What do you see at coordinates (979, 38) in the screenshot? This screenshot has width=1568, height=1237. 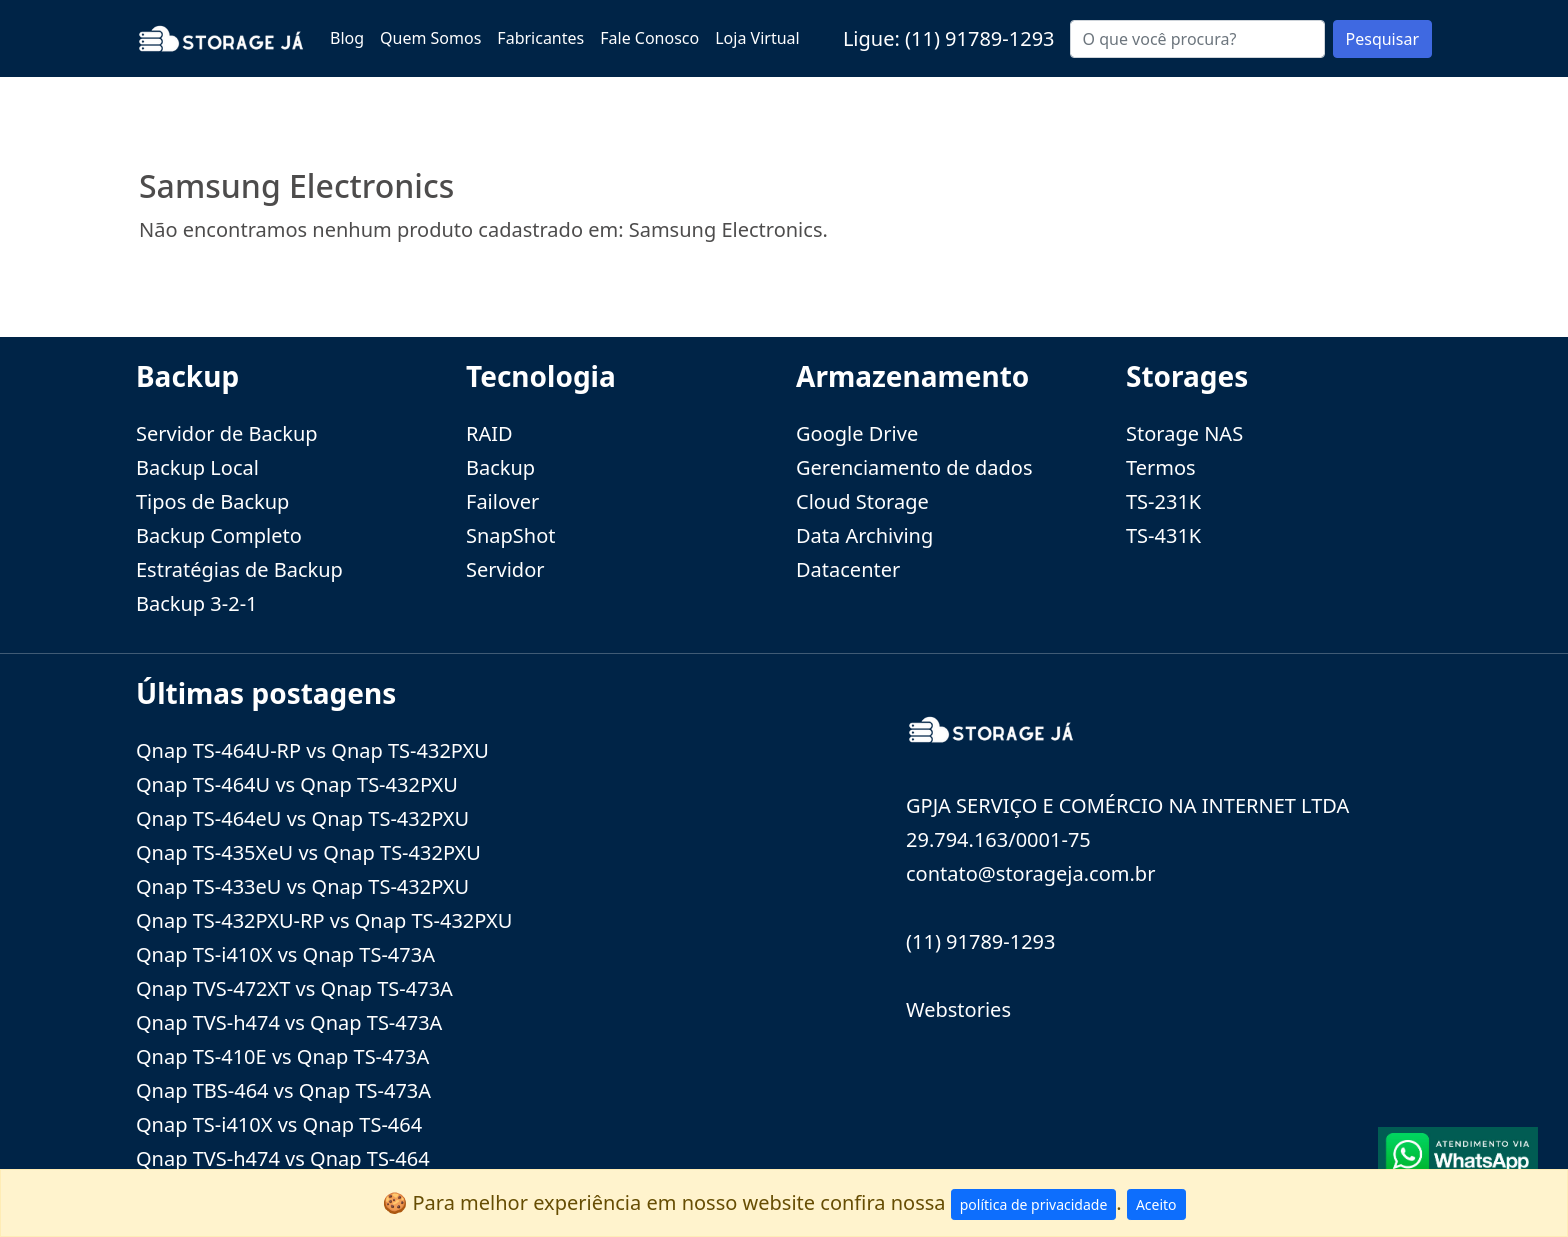 I see `(11) 91789-1293` at bounding box center [979, 38].